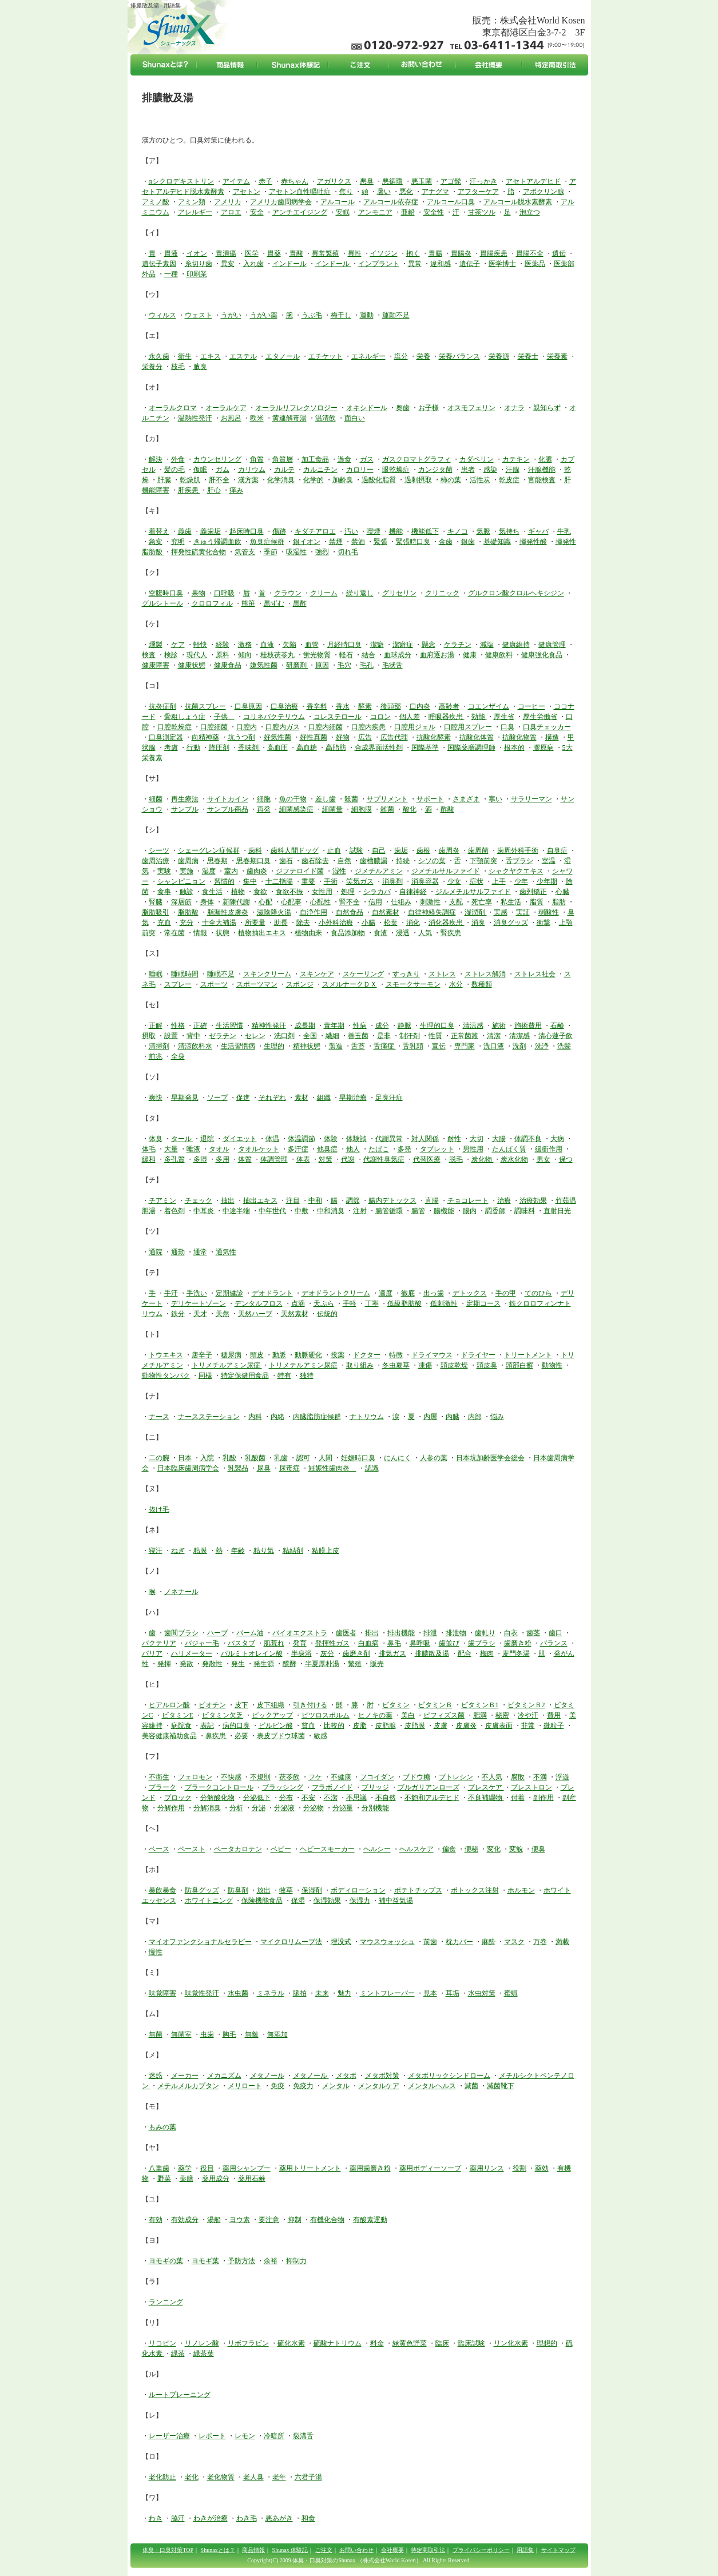 The width and height of the screenshot is (718, 2576). Describe the element at coordinates (195, 418) in the screenshot. I see `温熱性発汗` at that location.